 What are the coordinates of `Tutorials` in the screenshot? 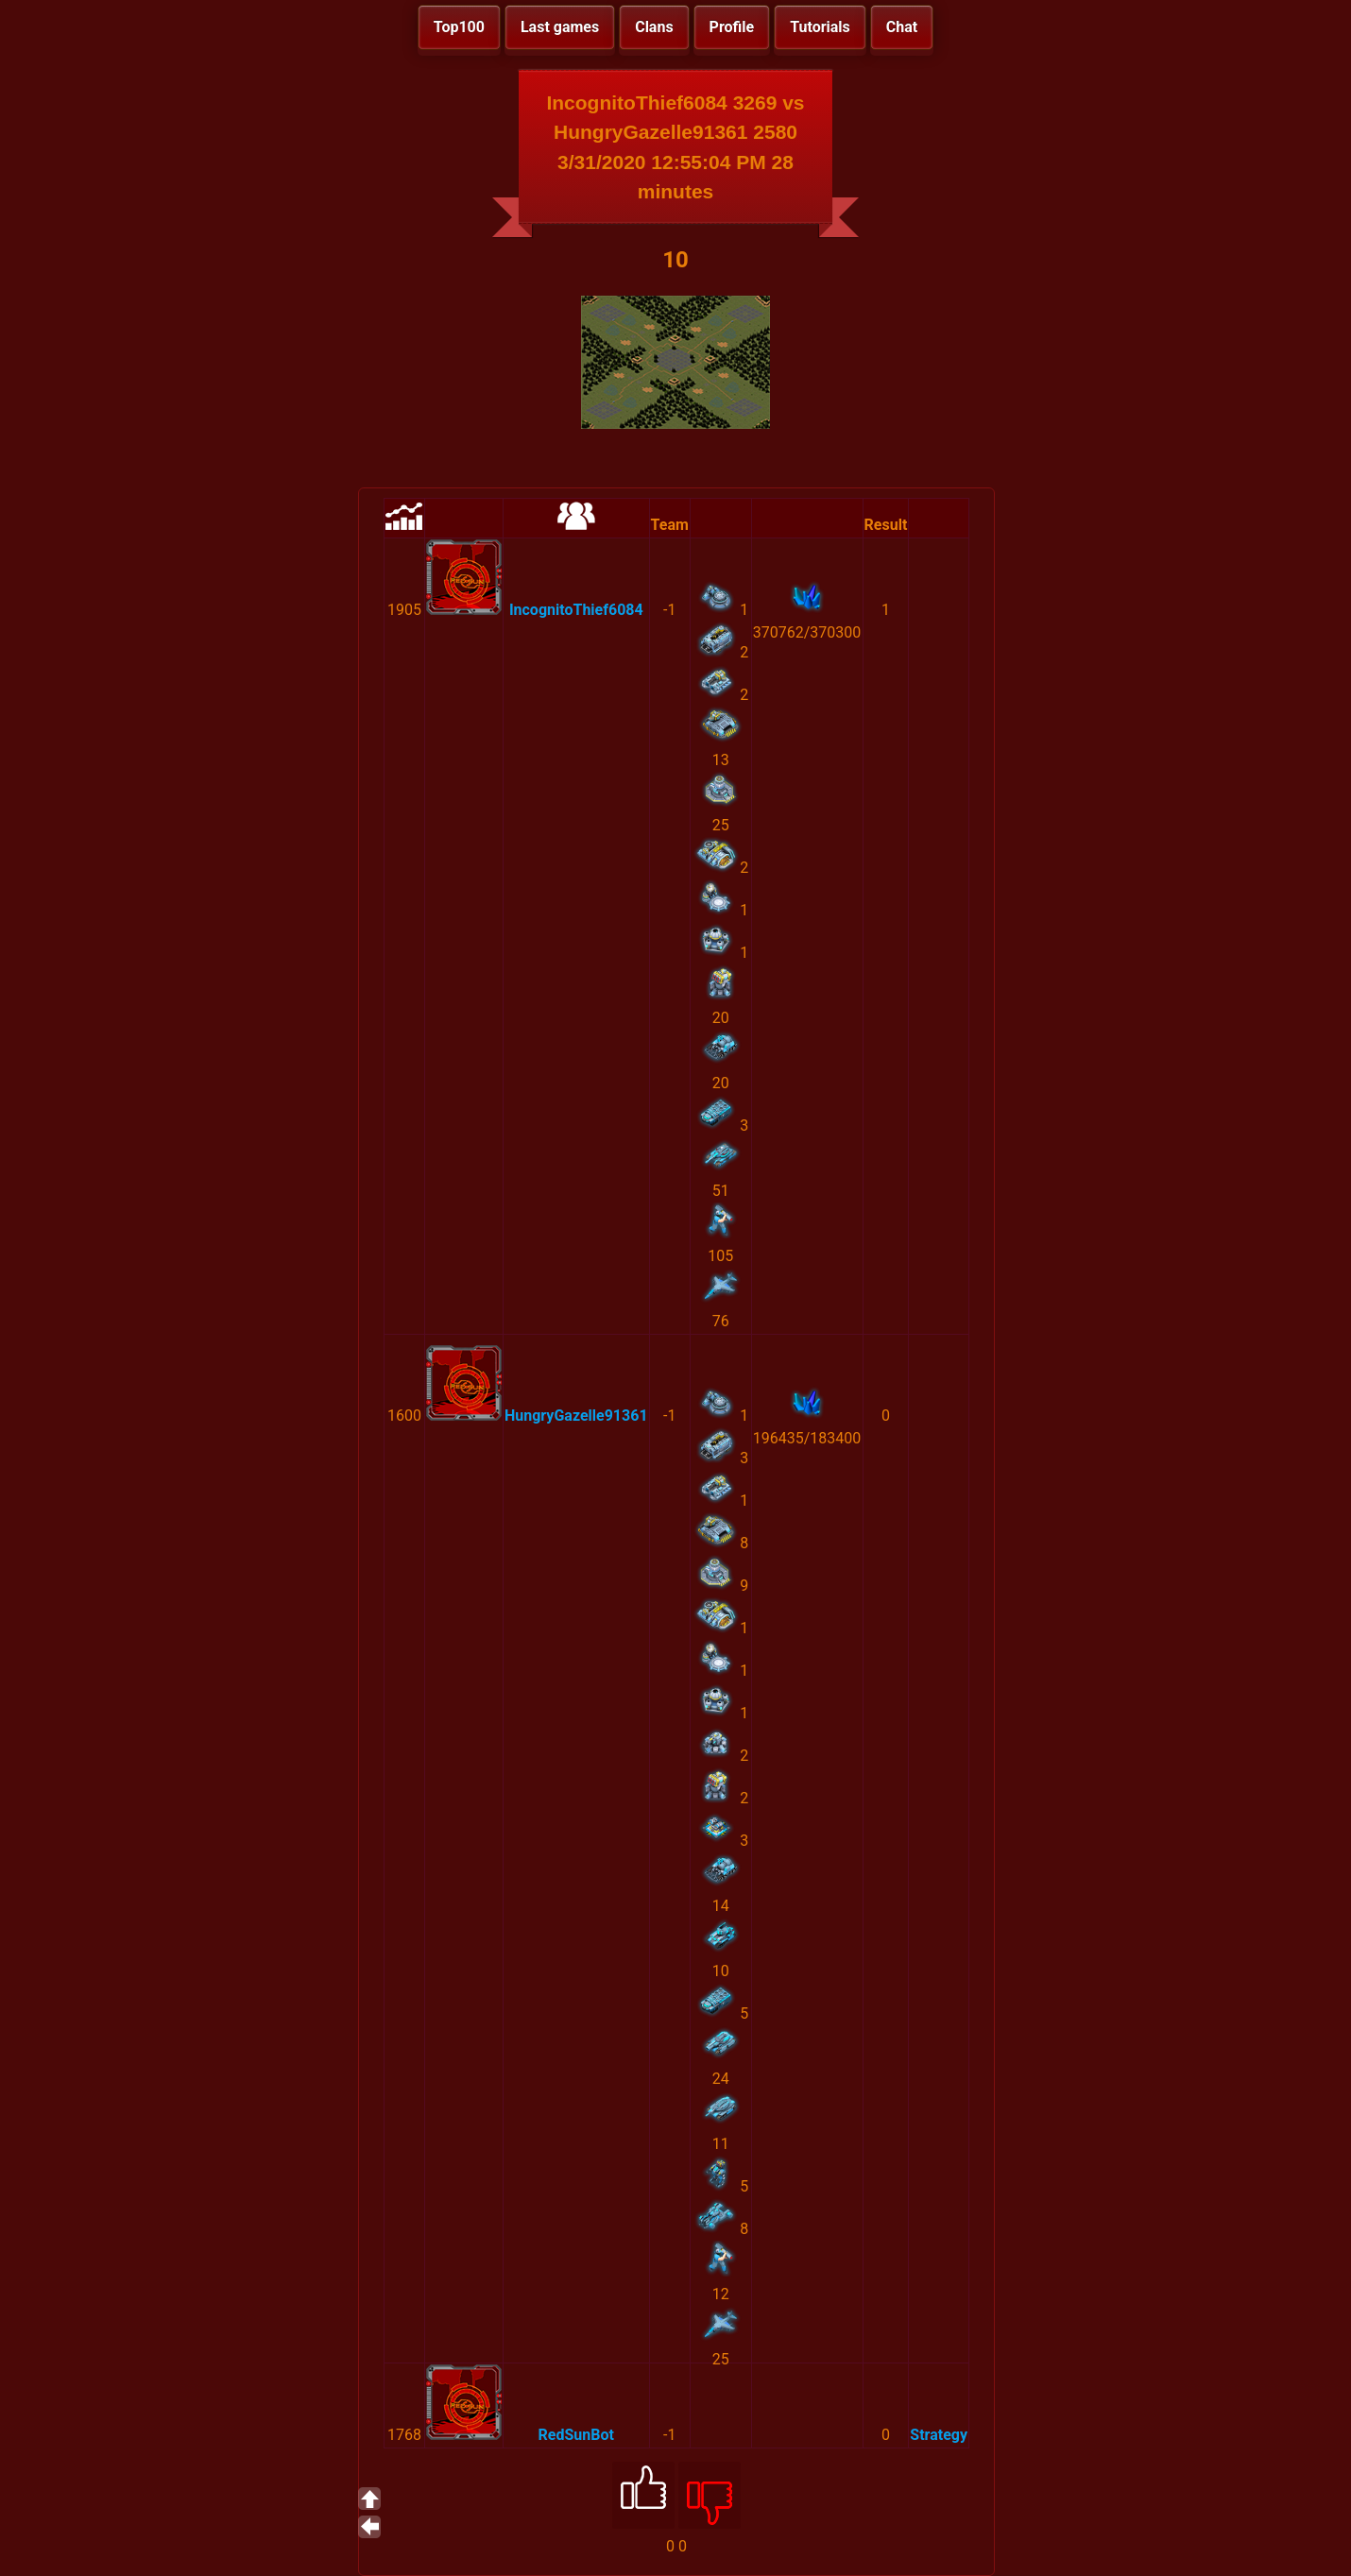 It's located at (820, 27).